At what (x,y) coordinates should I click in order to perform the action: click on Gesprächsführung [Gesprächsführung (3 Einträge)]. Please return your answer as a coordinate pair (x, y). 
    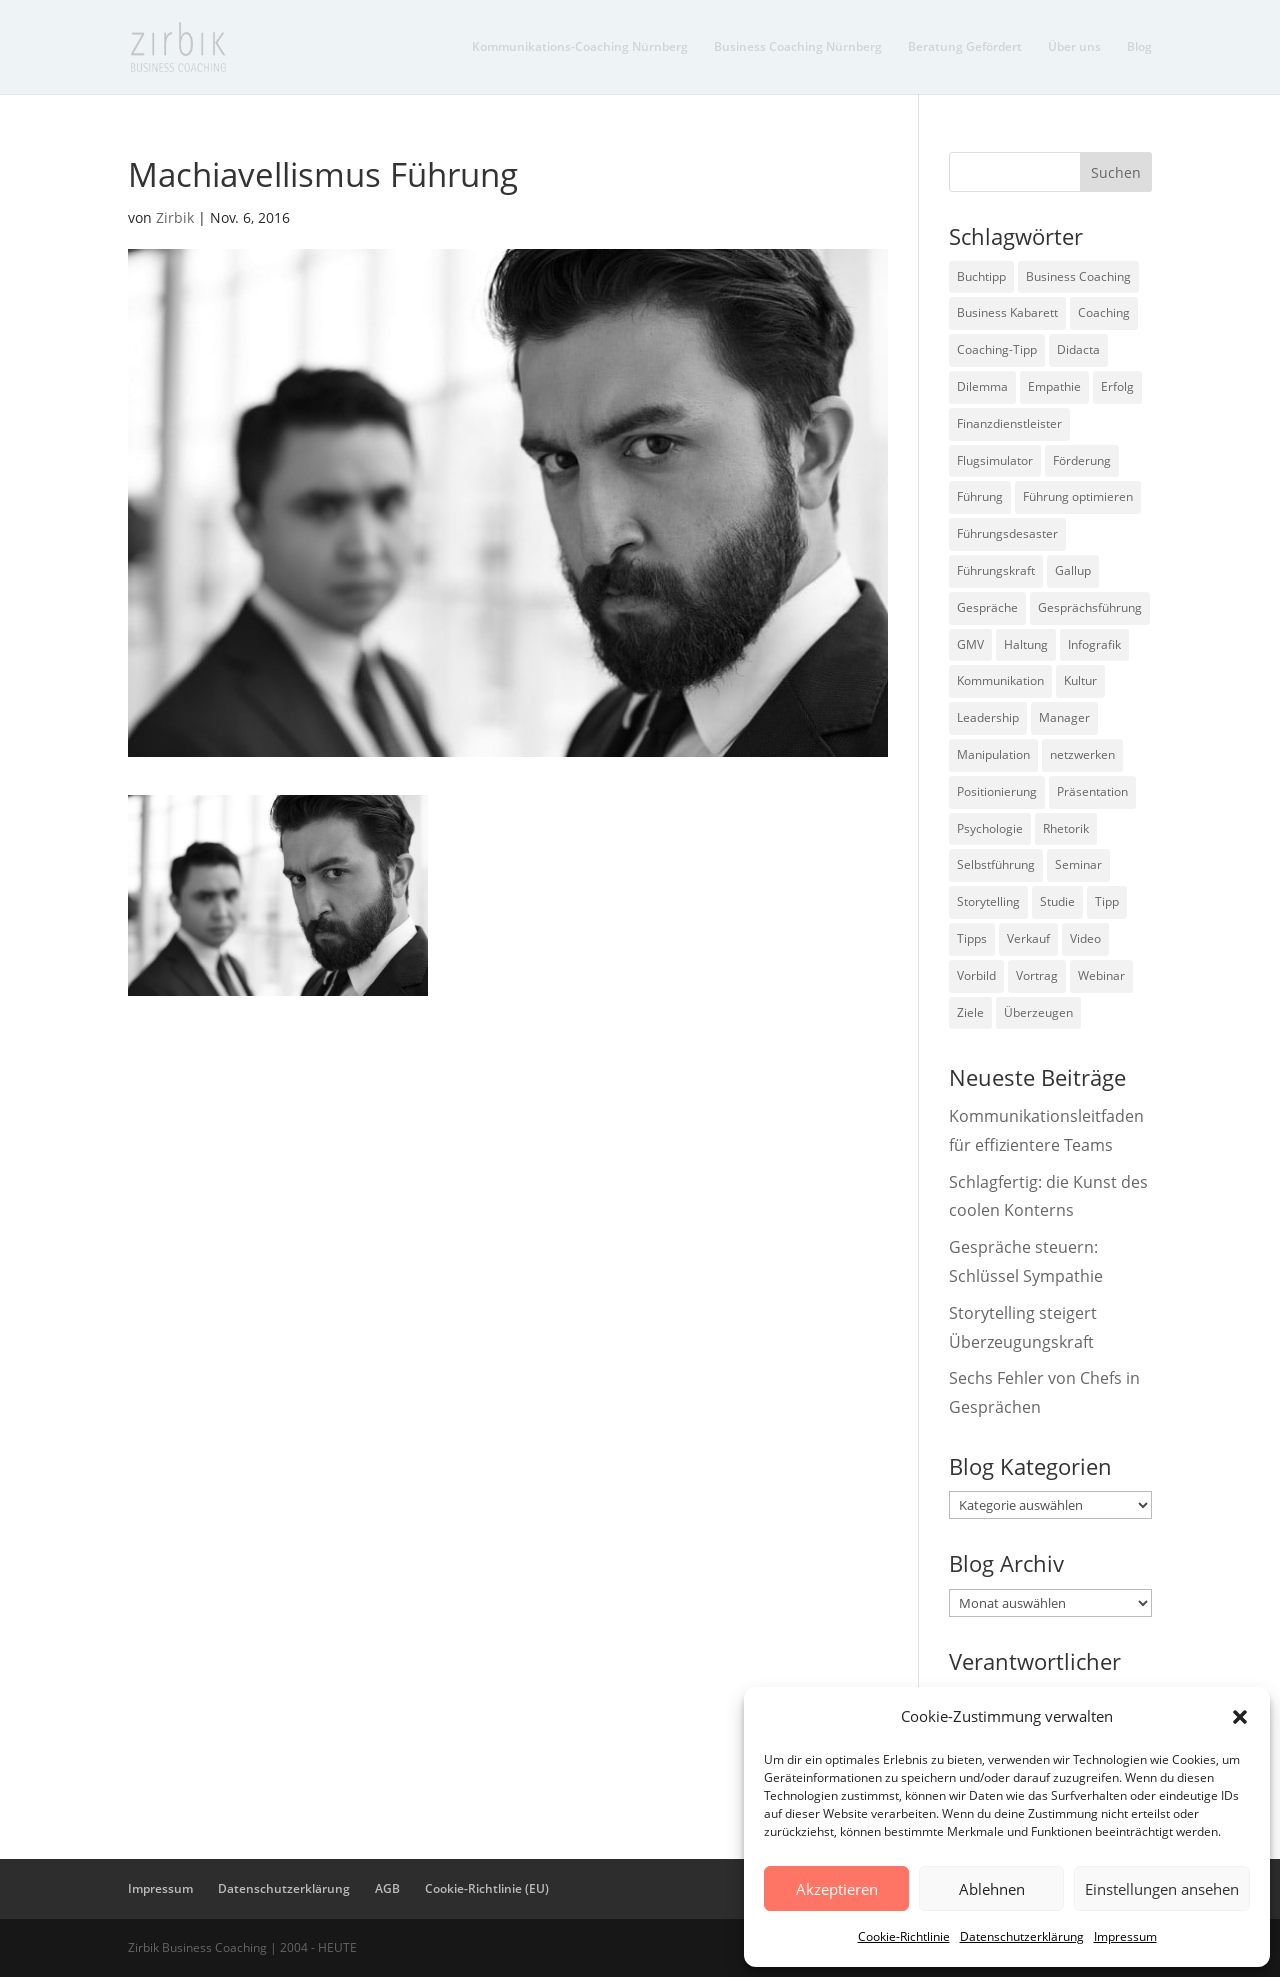
    Looking at the image, I should click on (1090, 607).